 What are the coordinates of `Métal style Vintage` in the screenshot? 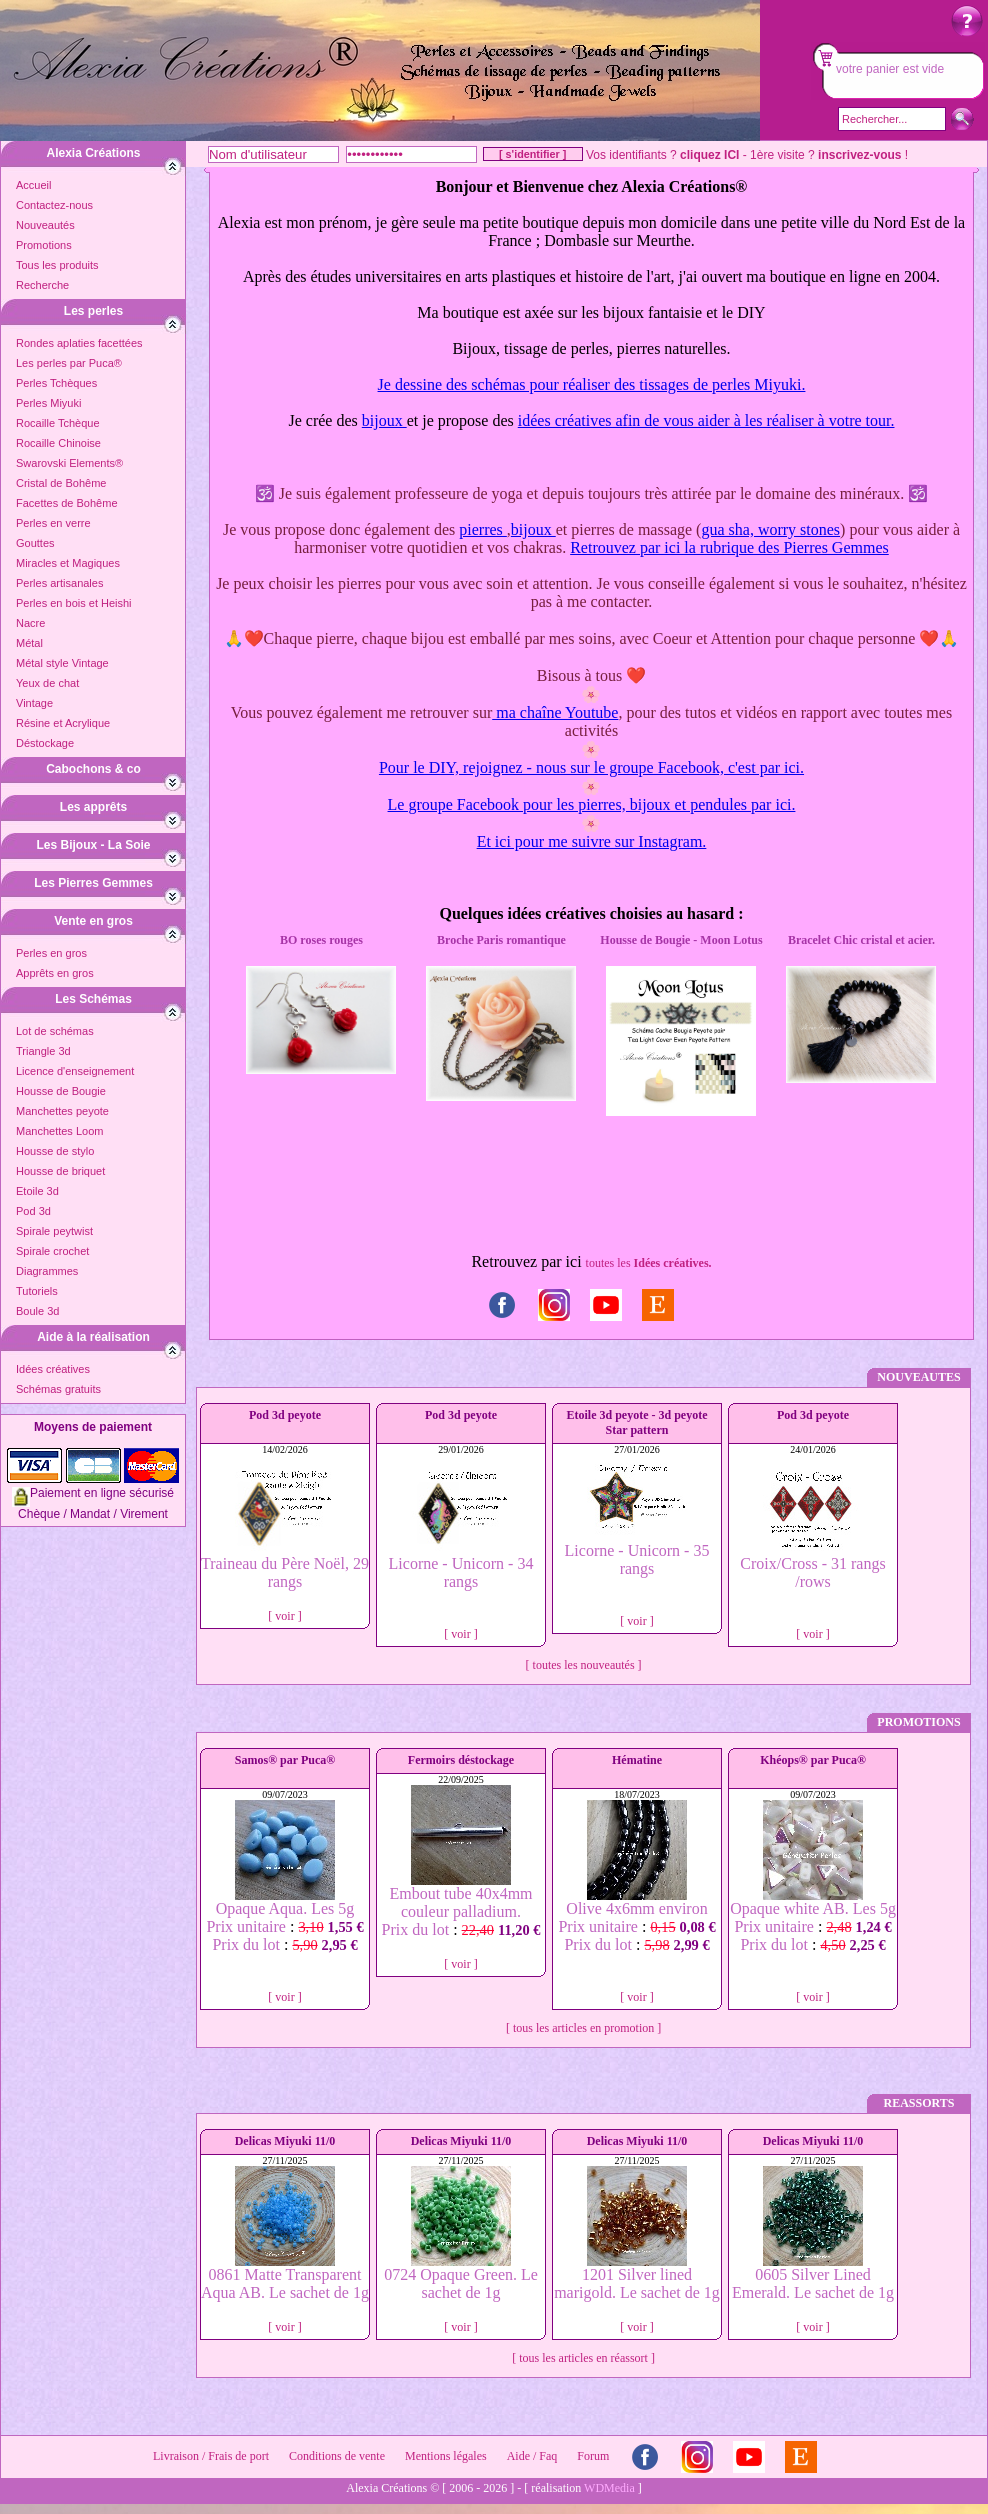 It's located at (62, 663).